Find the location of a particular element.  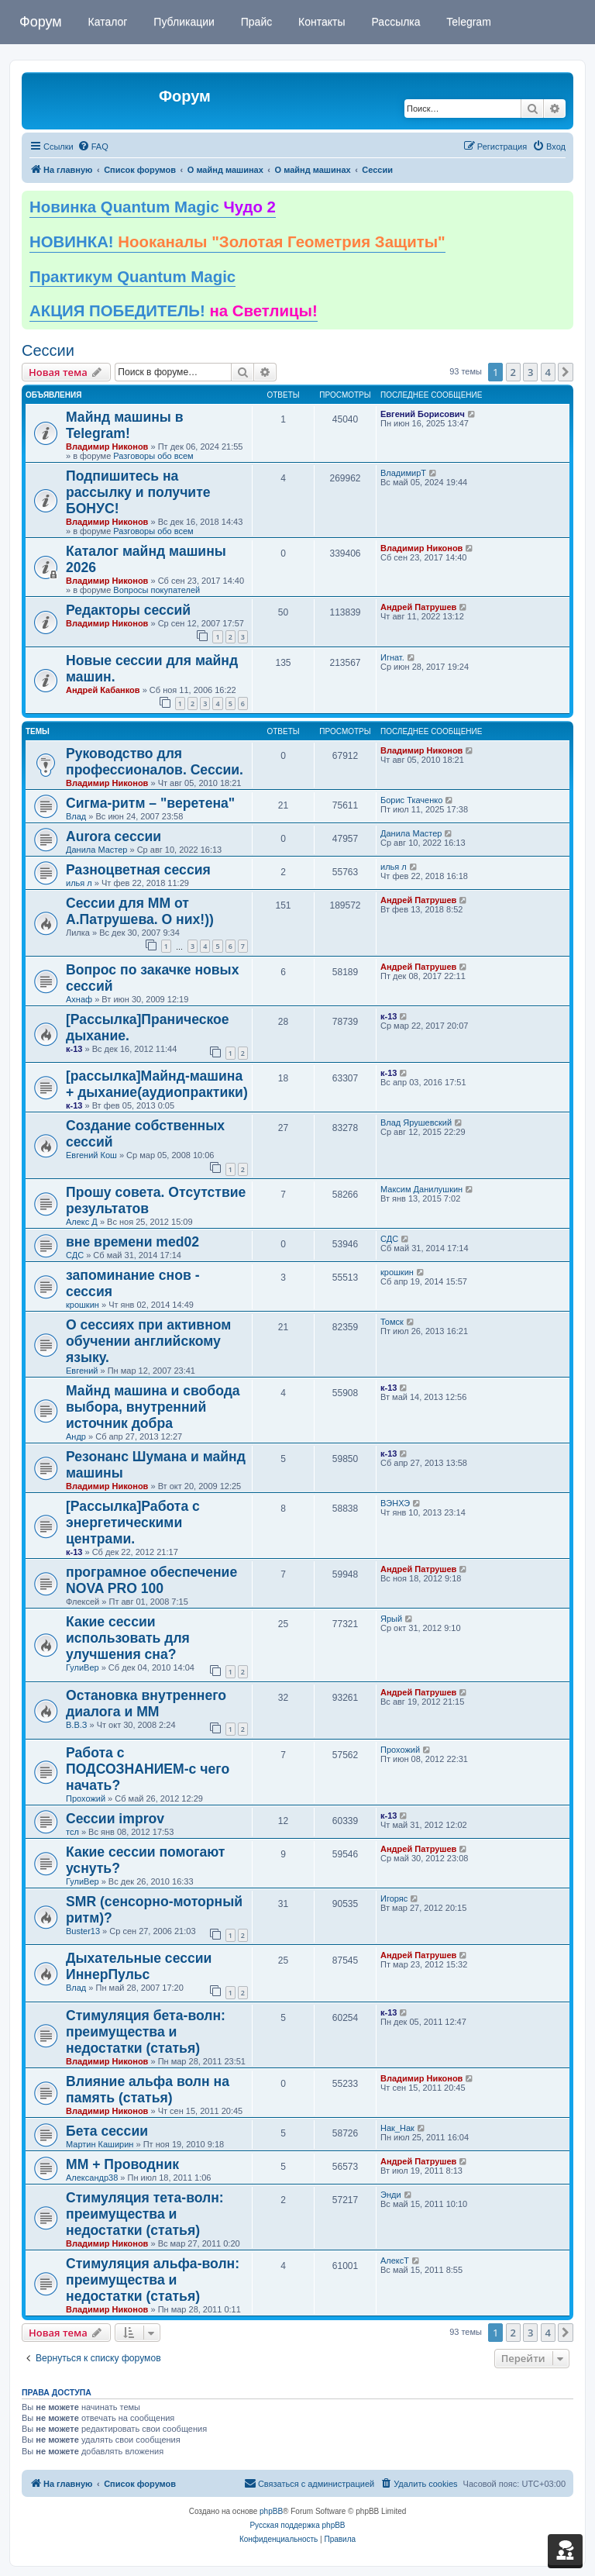

Влад is located at coordinates (76, 816).